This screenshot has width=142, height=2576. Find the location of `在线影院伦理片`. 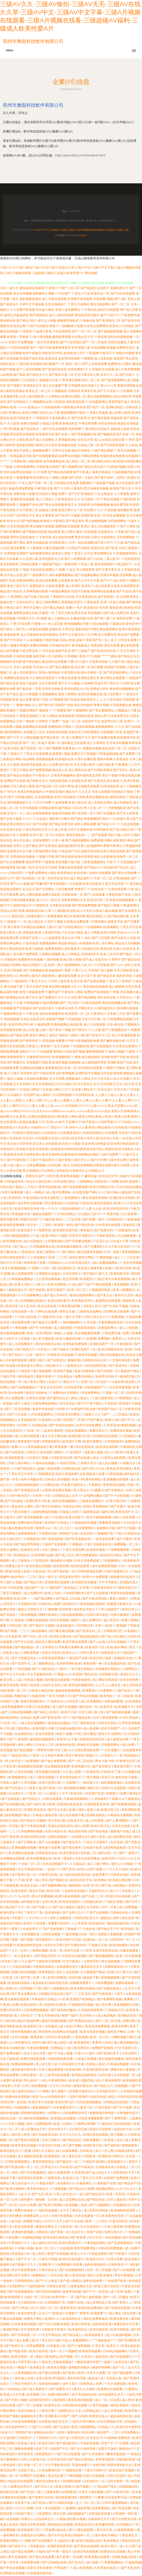

在线影院伦理片 is located at coordinates (40, 2400).